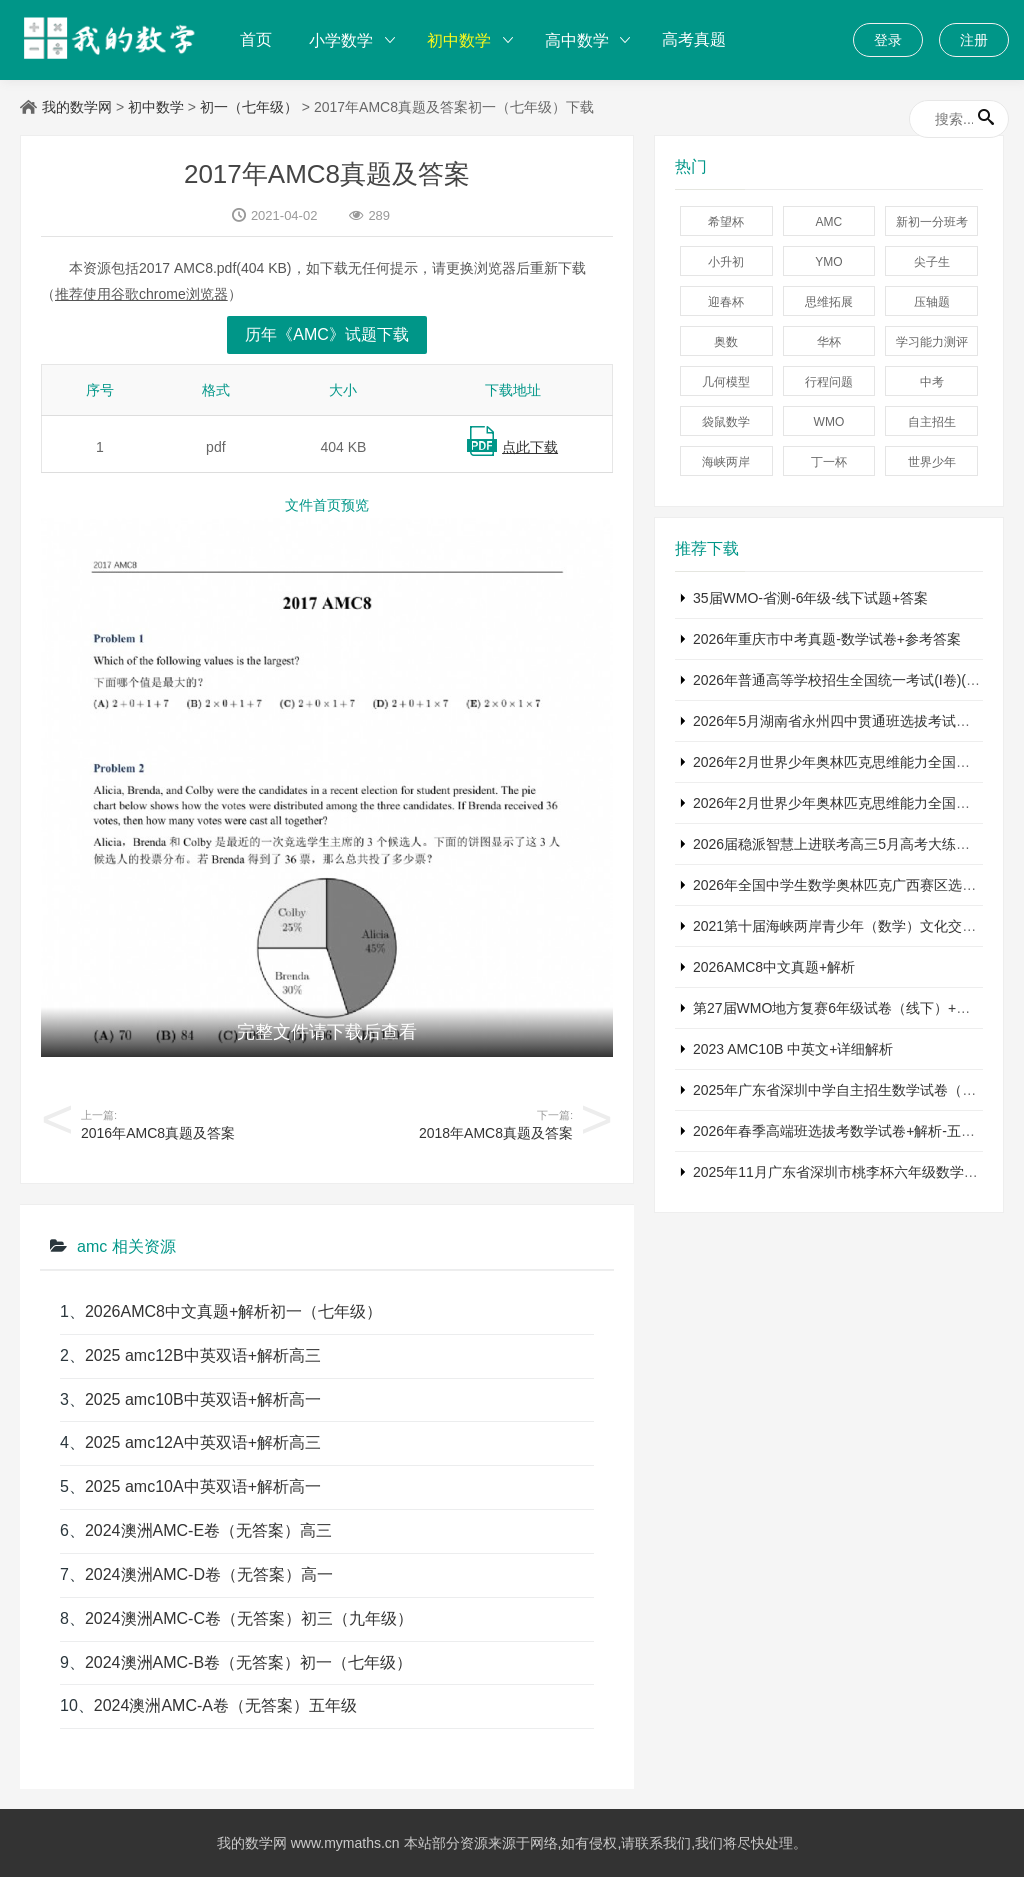 The image size is (1024, 1877). What do you see at coordinates (726, 462) in the screenshot?
I see `海峡两岸` at bounding box center [726, 462].